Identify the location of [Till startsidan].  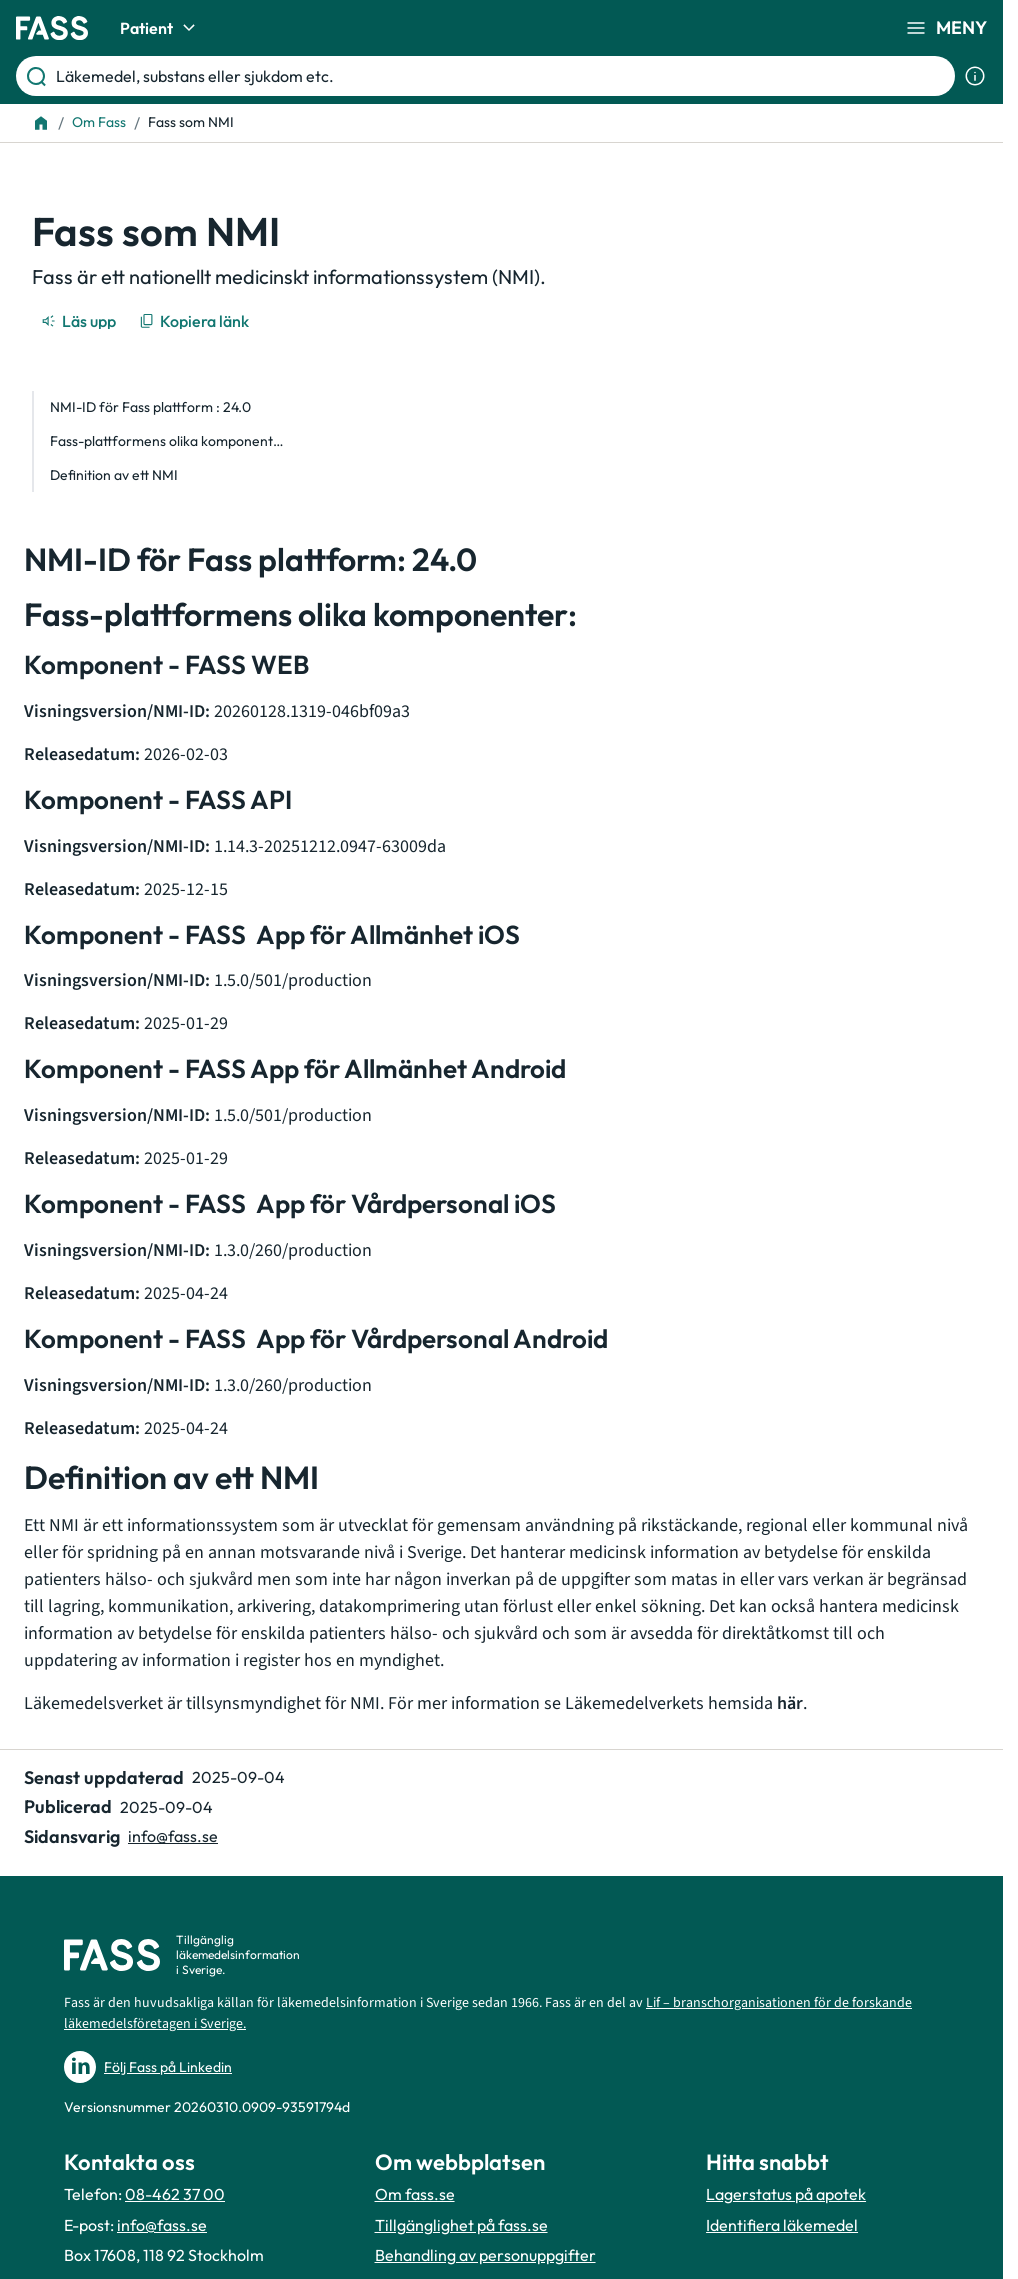
(41, 123).